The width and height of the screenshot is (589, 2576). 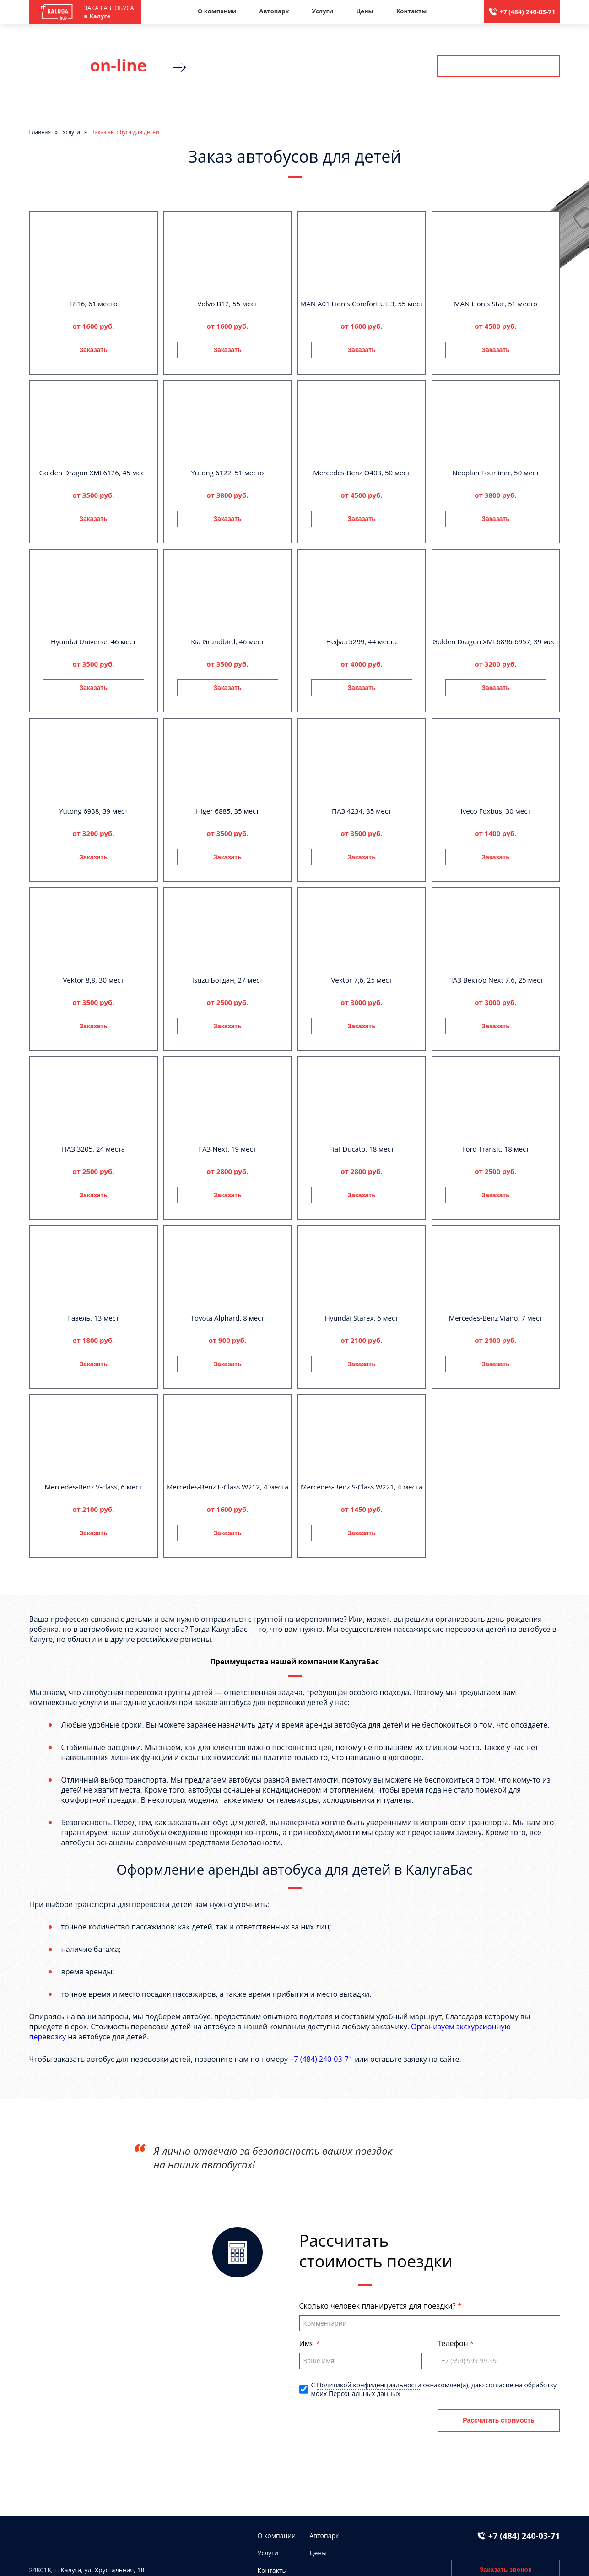 I want to click on Mercedes-Benz E-Class W212, 4 места, so click(x=227, y=1486).